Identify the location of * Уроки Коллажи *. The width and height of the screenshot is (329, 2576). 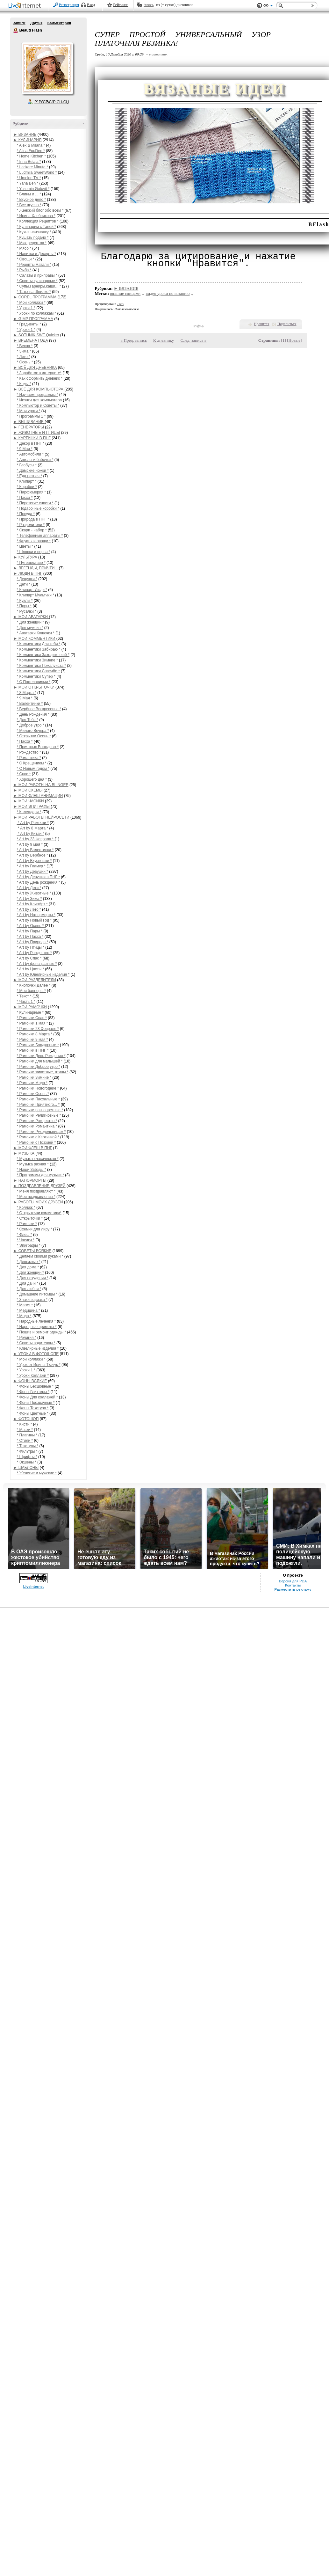
(33, 1375).